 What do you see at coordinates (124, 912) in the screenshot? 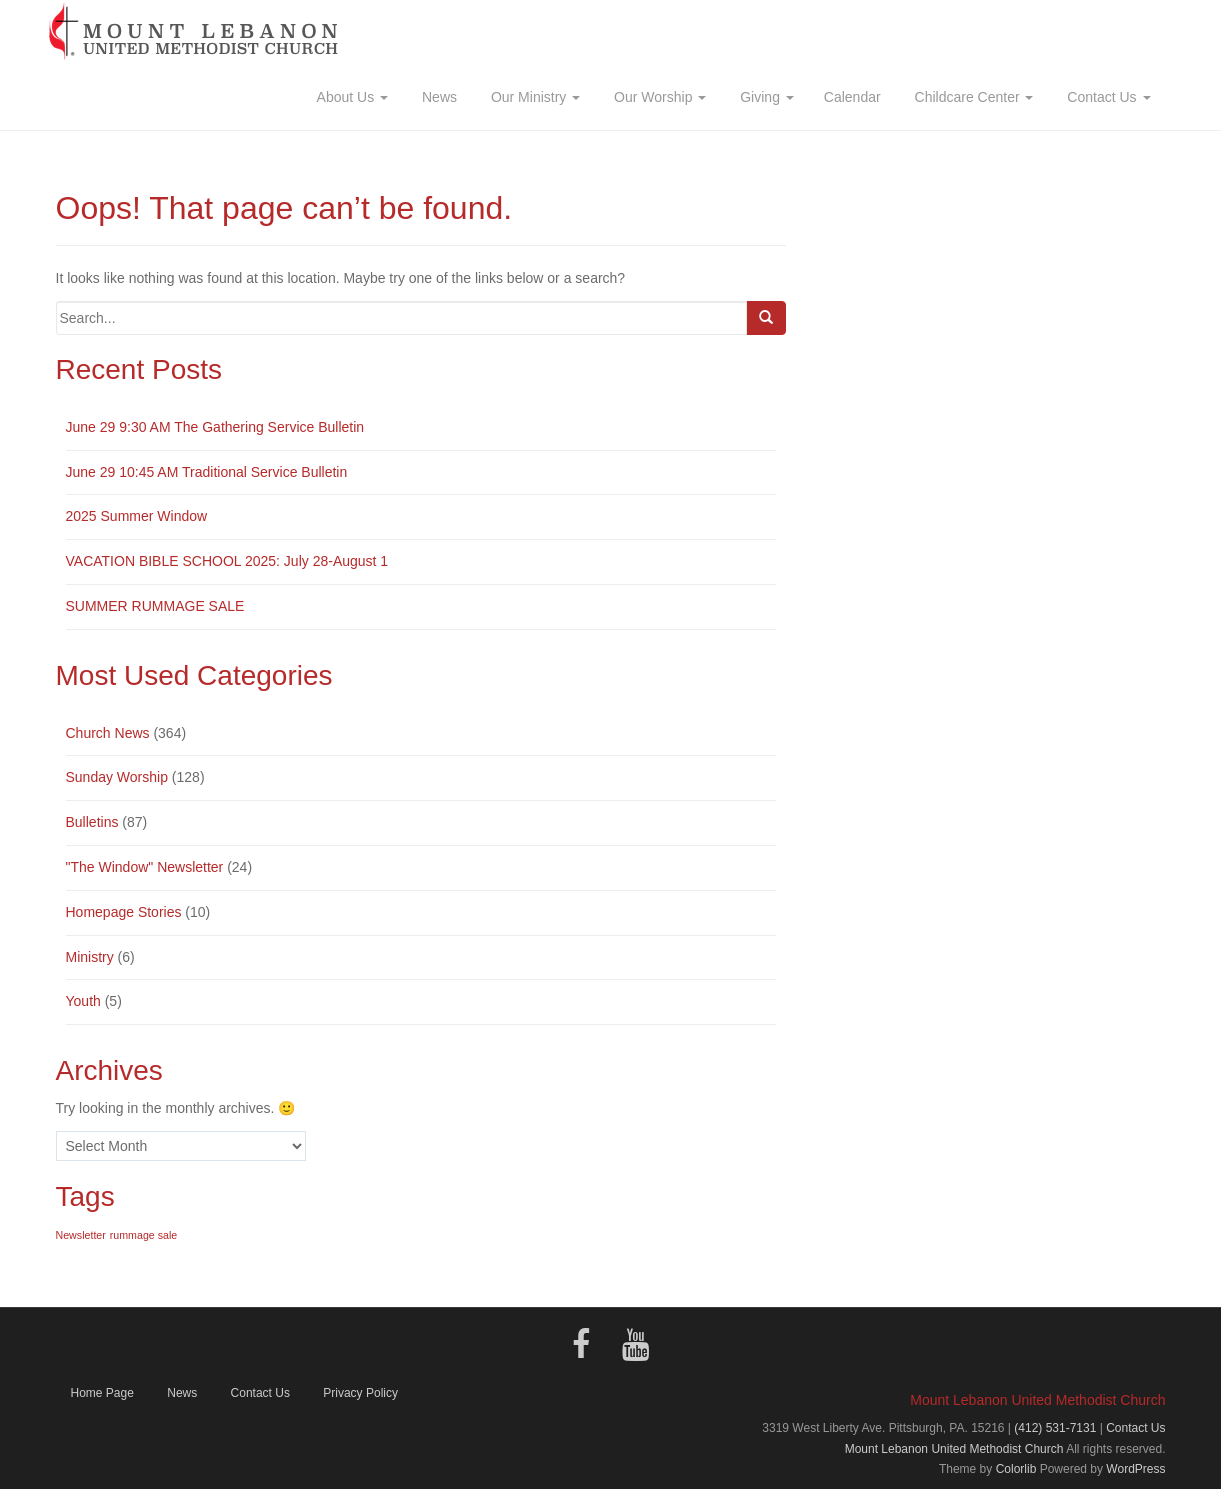
I see `Homepage Stories` at bounding box center [124, 912].